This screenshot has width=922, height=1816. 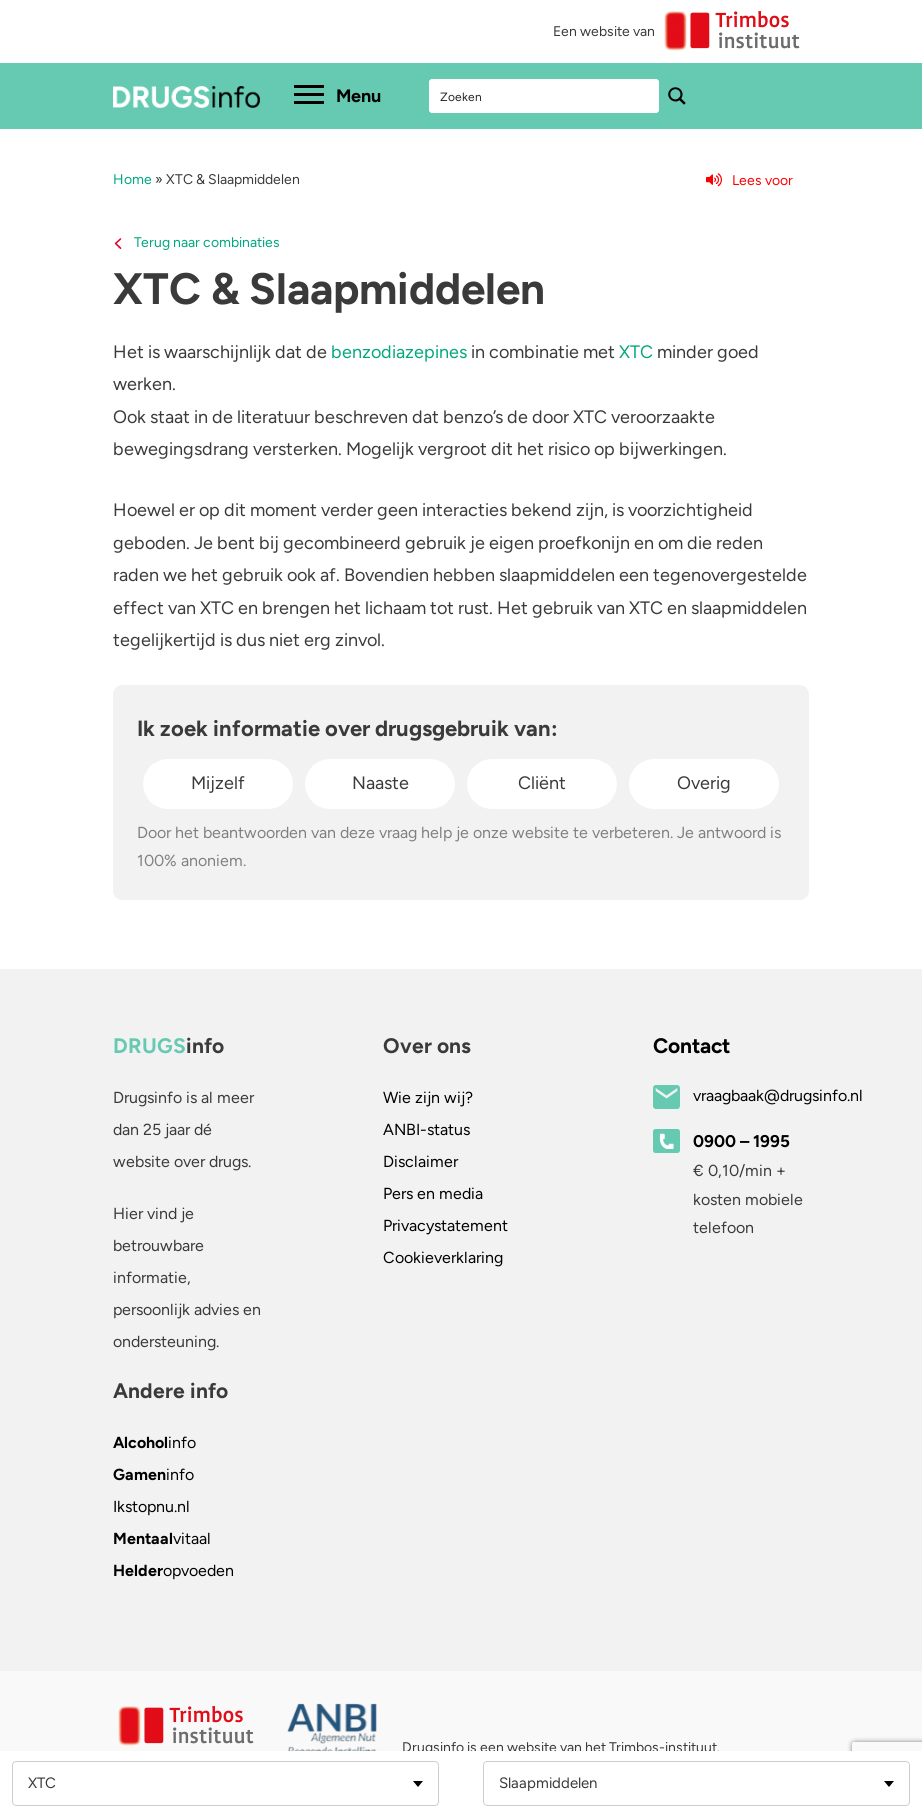 I want to click on Home, so click(x=132, y=179).